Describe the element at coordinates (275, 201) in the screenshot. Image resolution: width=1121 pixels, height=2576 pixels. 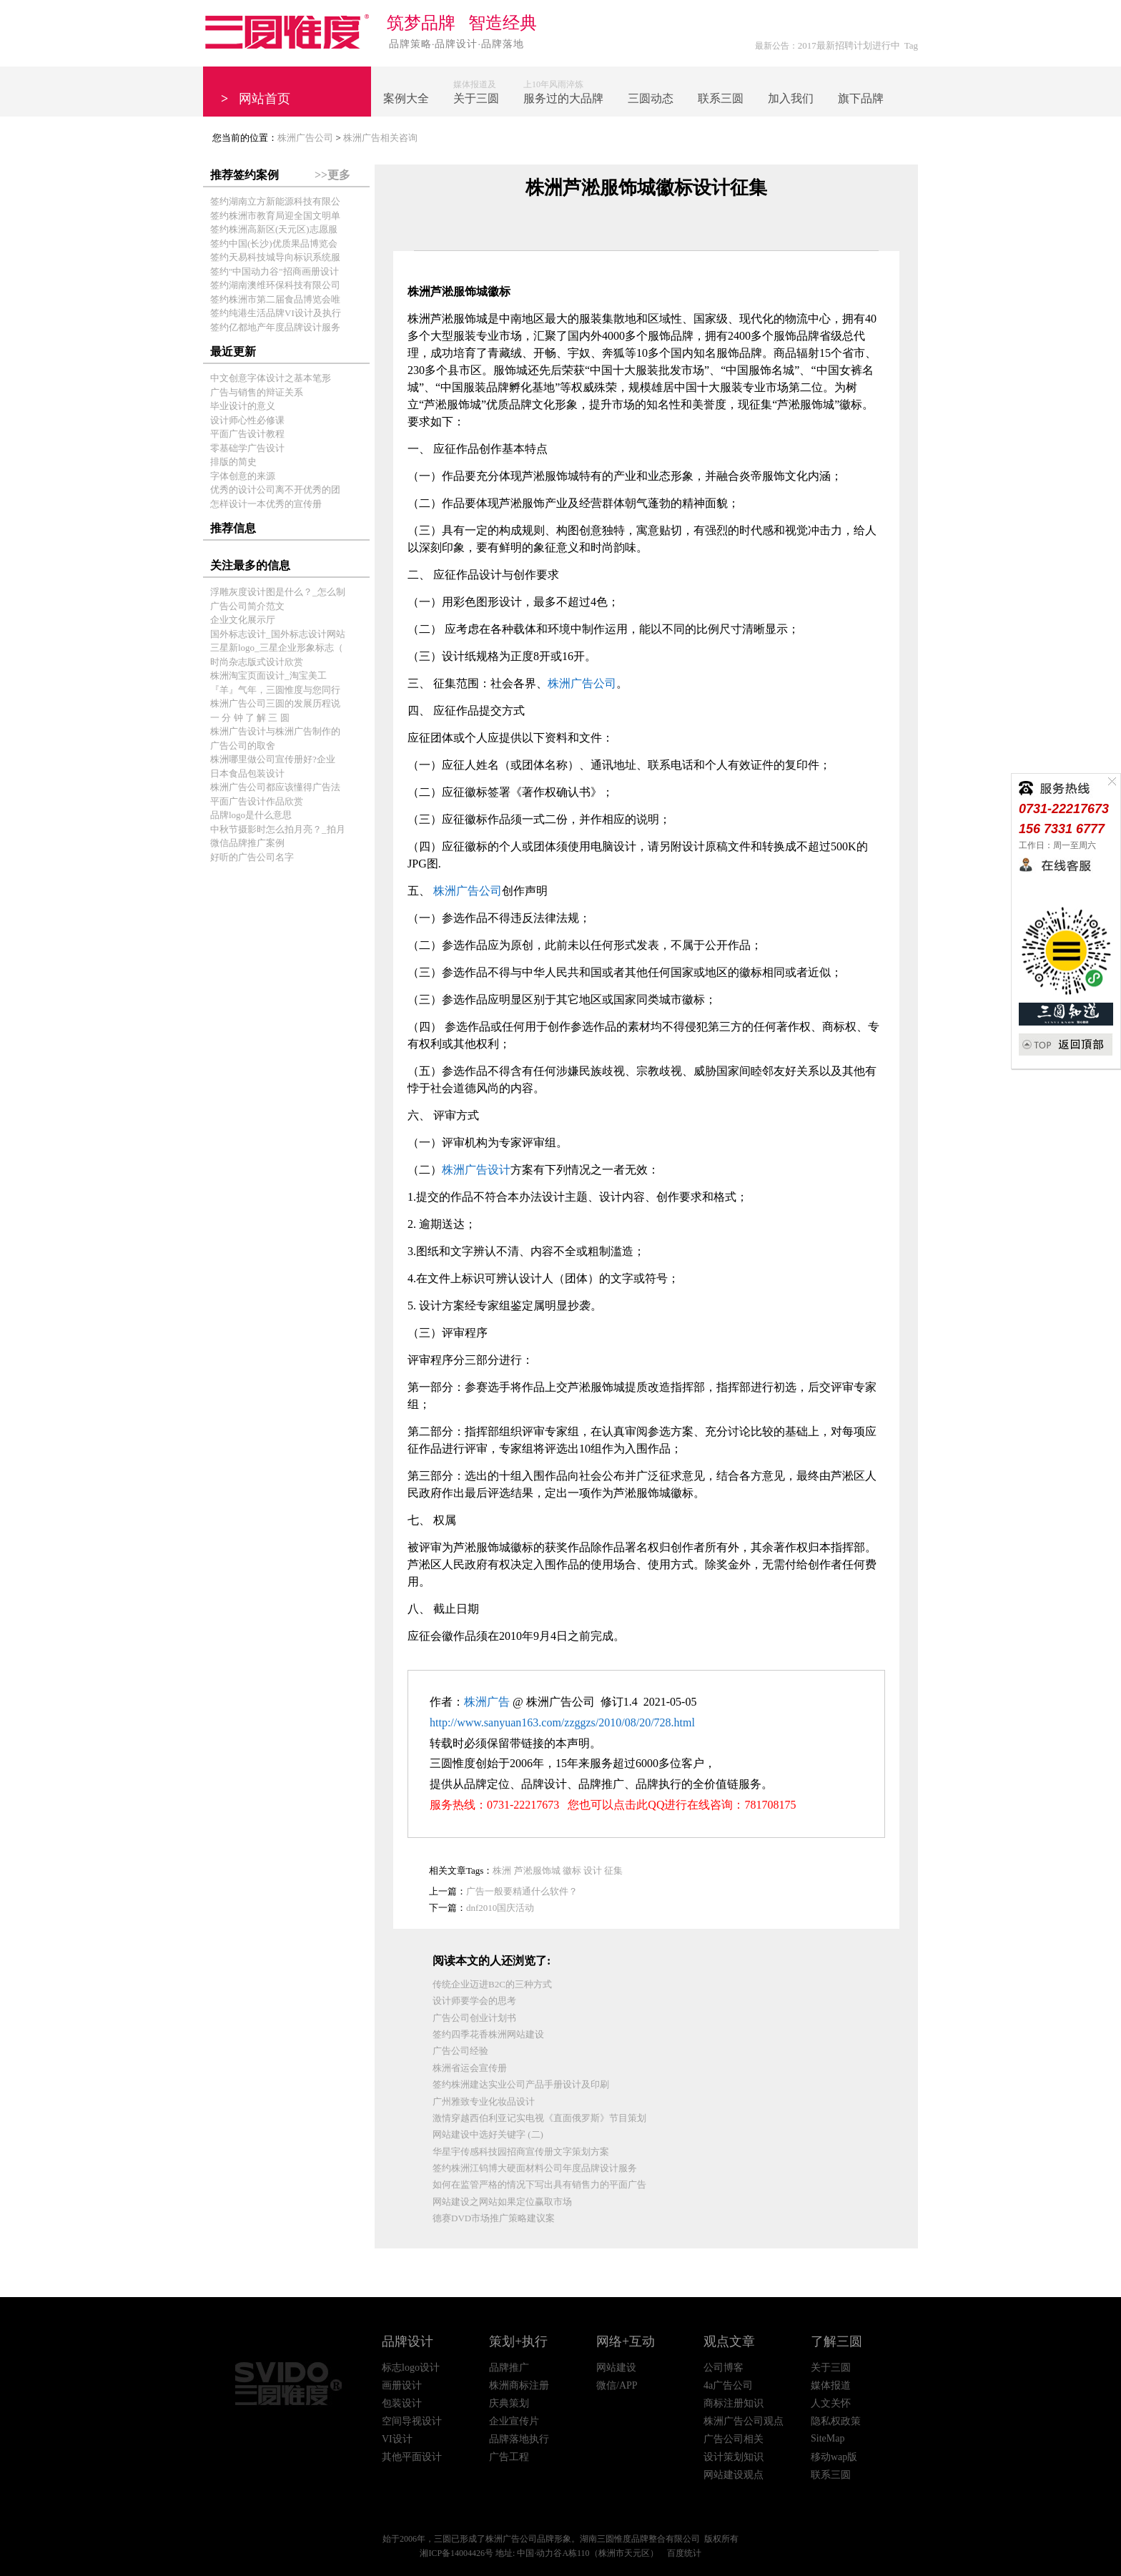
I see `签约湖南立方新能源科技有限公` at that location.